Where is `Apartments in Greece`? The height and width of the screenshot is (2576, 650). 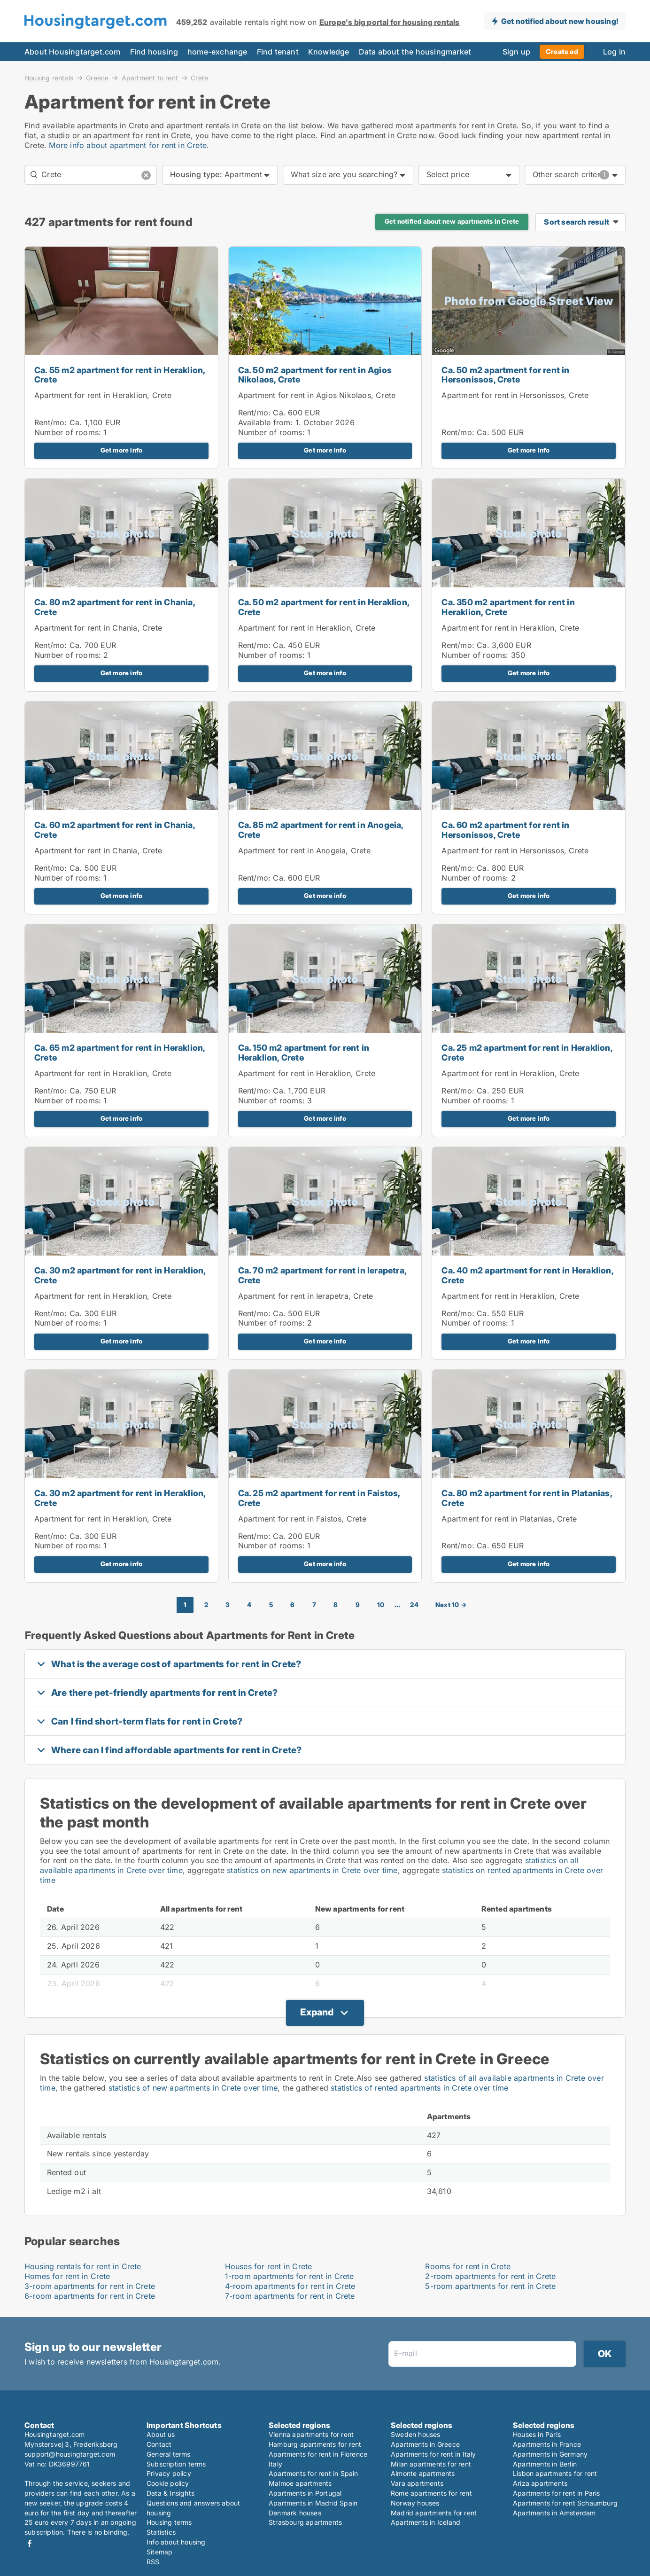 Apartments in Greece is located at coordinates (425, 2444).